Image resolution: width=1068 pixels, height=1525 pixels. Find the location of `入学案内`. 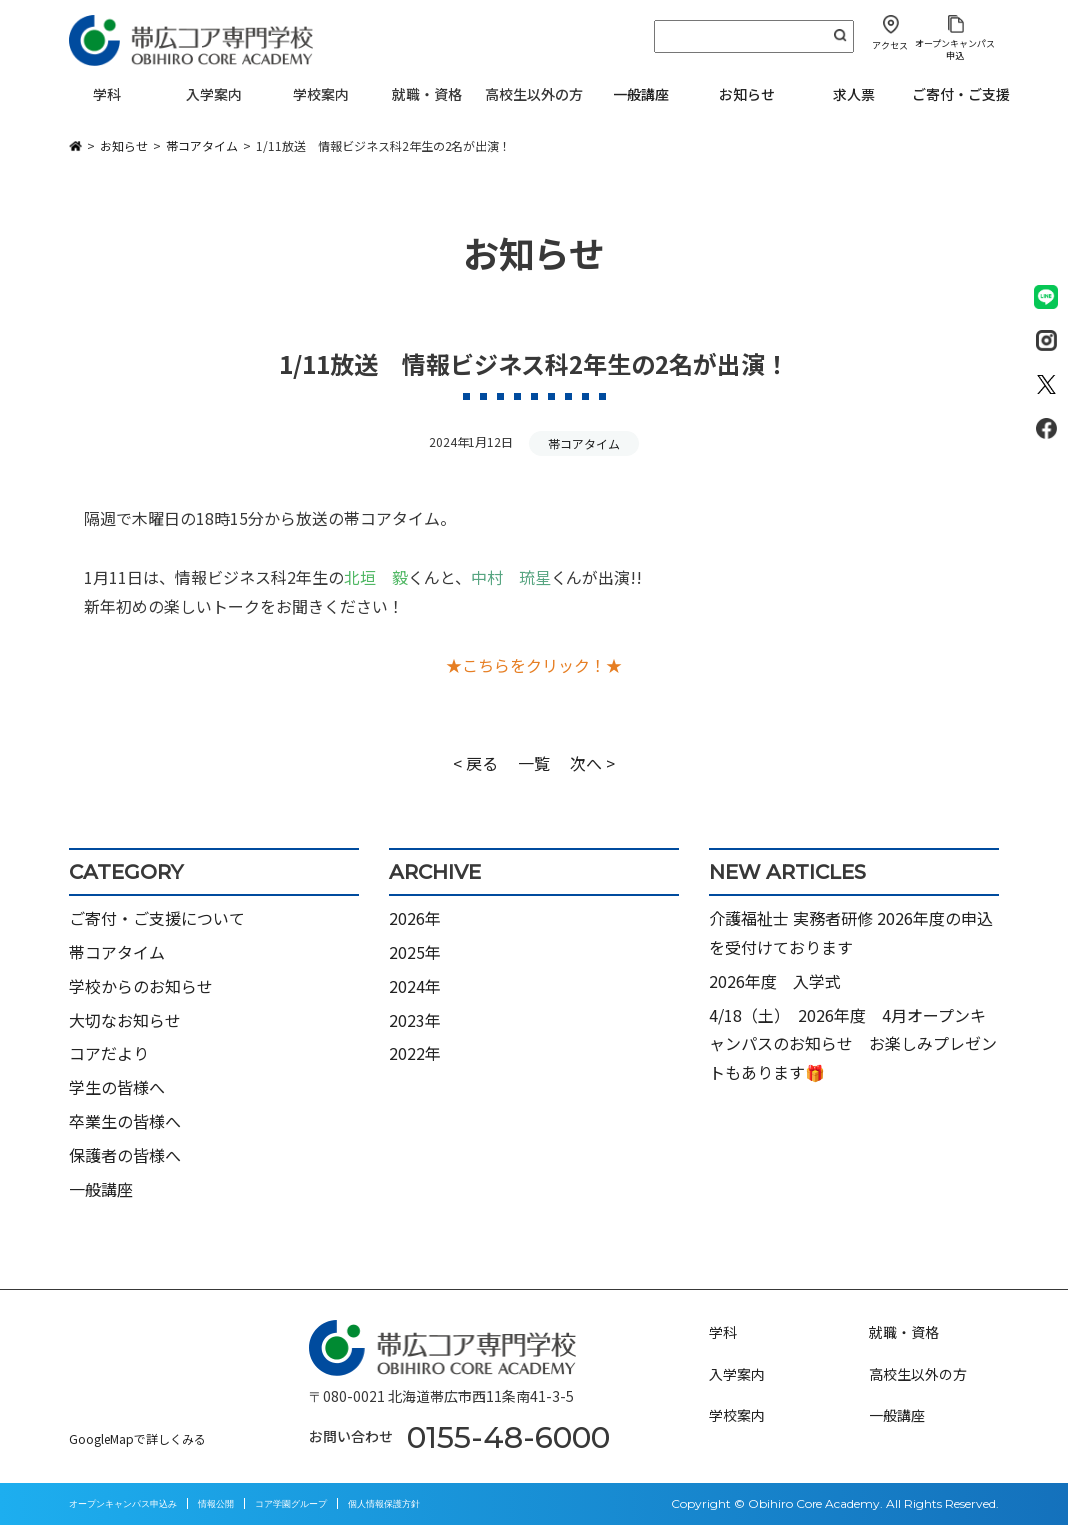

入学案内 is located at coordinates (737, 1374).